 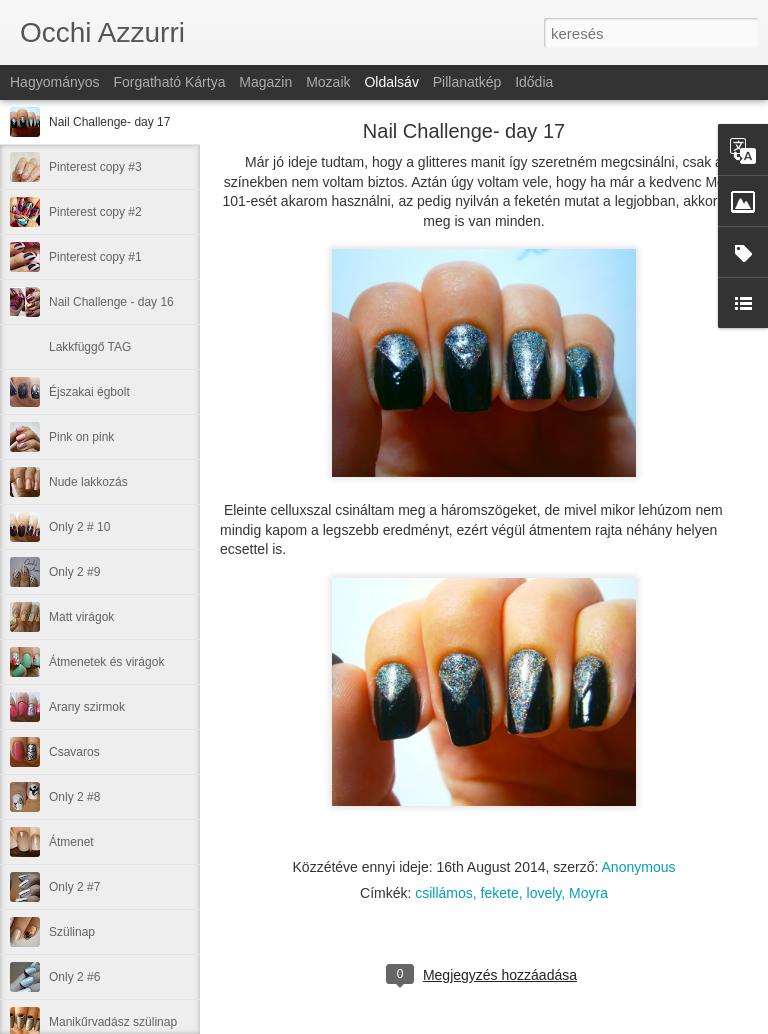 I want to click on Only 2 #9, so click(x=74, y=572).